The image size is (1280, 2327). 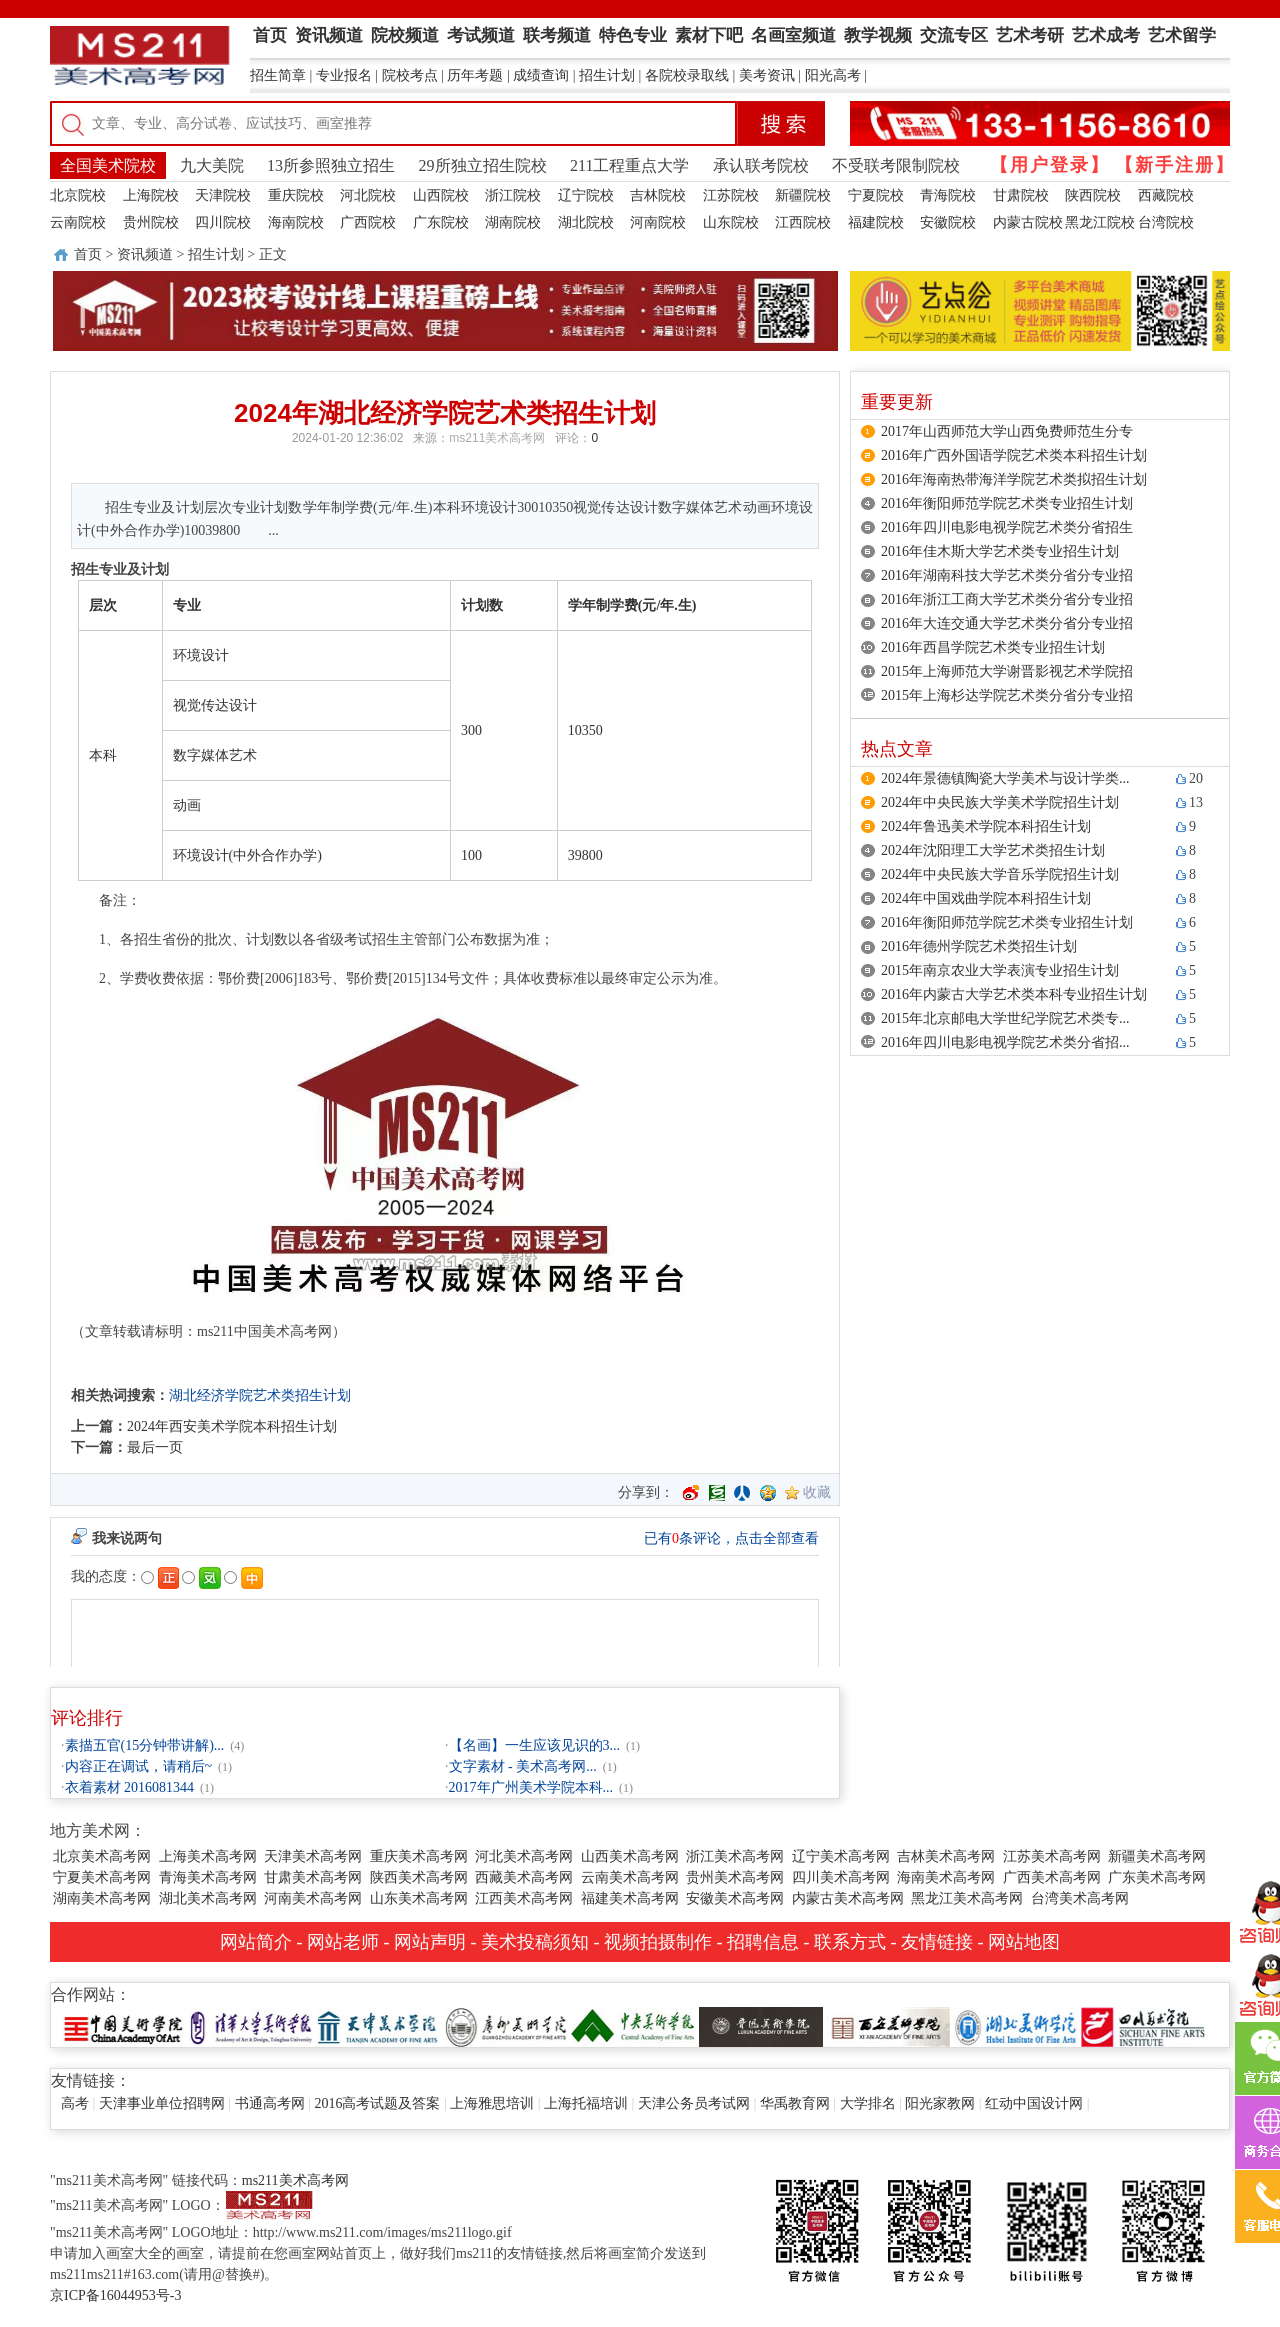 I want to click on 2016年广西外国语学院艺术类本科招生计划, so click(x=1014, y=455).